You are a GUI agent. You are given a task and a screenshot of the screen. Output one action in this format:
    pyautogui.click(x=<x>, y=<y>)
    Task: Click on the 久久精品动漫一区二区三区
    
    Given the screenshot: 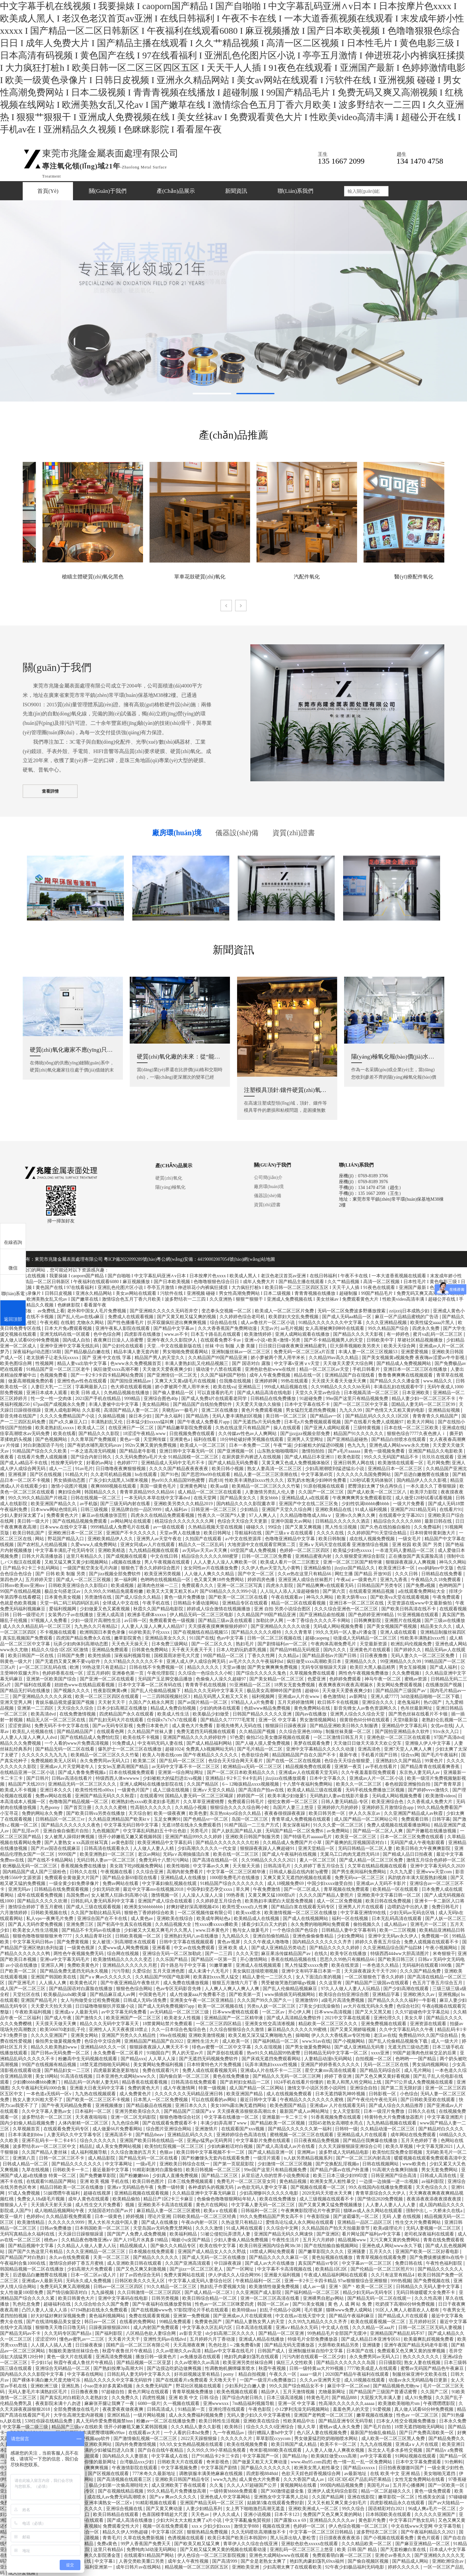 What is the action you would take?
    pyautogui.click(x=388, y=2128)
    